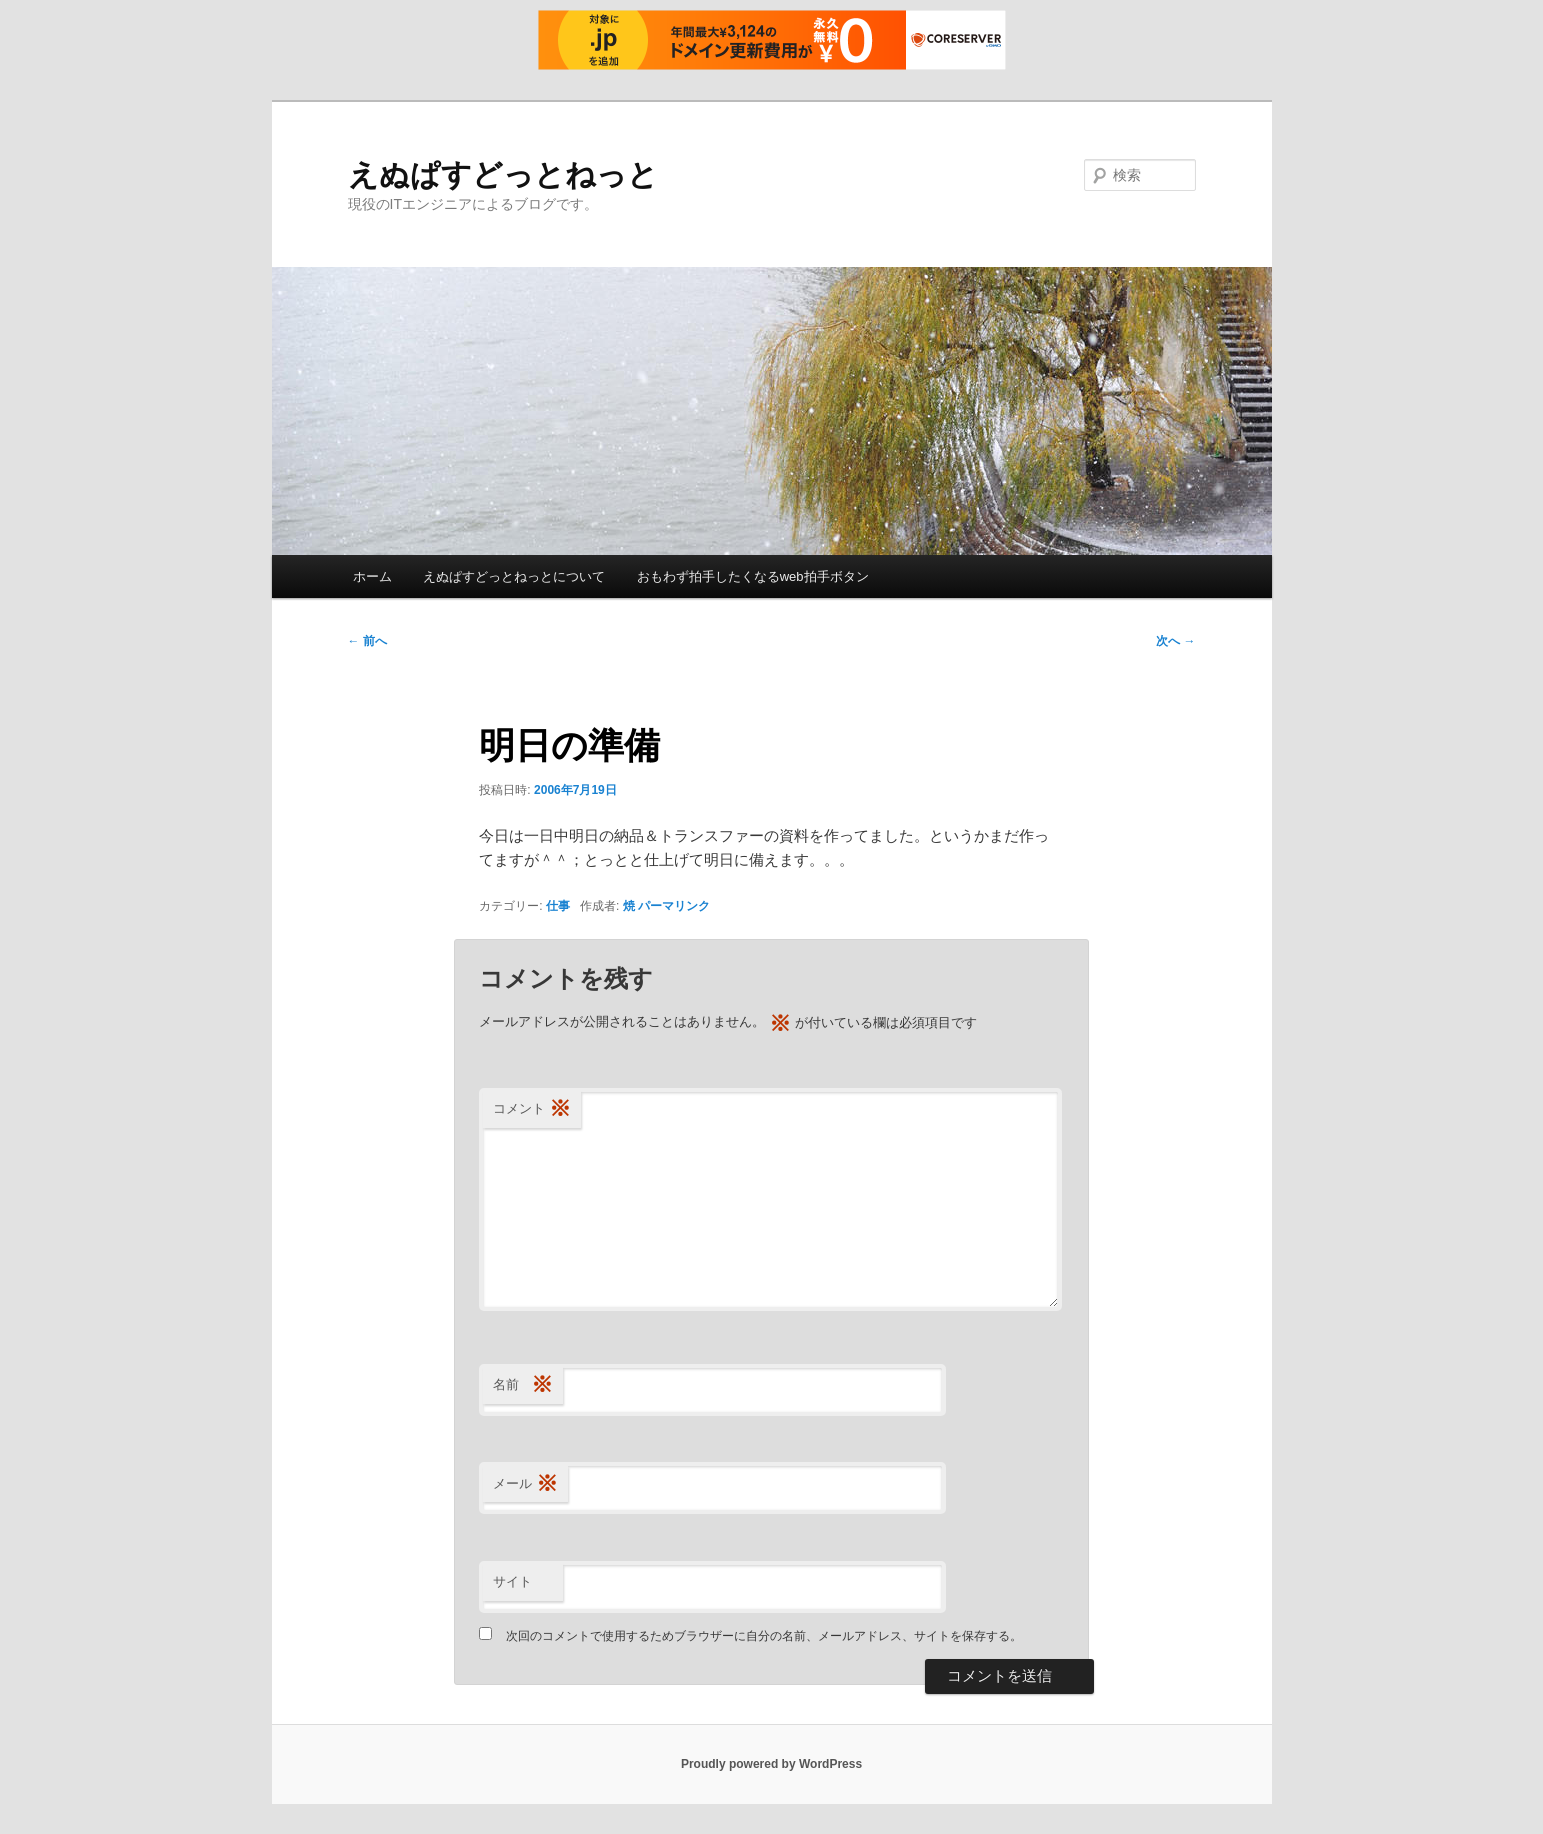  Describe the element at coordinates (503, 174) in the screenshot. I see `えぬぱすどっとねっと` at that location.